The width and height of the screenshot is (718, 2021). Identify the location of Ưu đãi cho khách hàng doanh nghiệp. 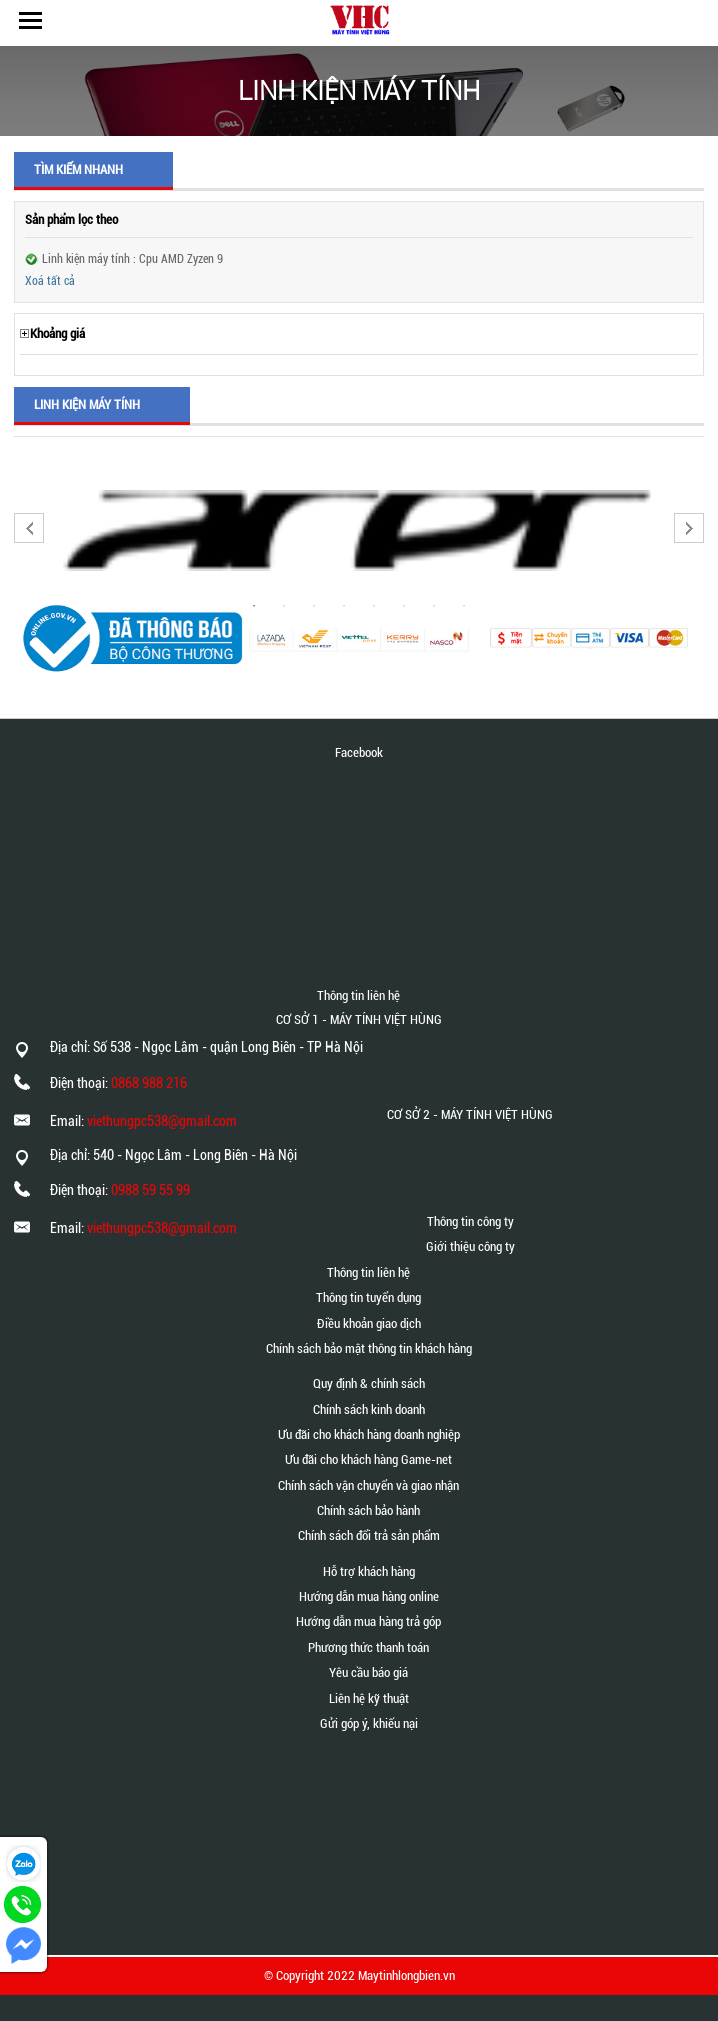
(369, 1434).